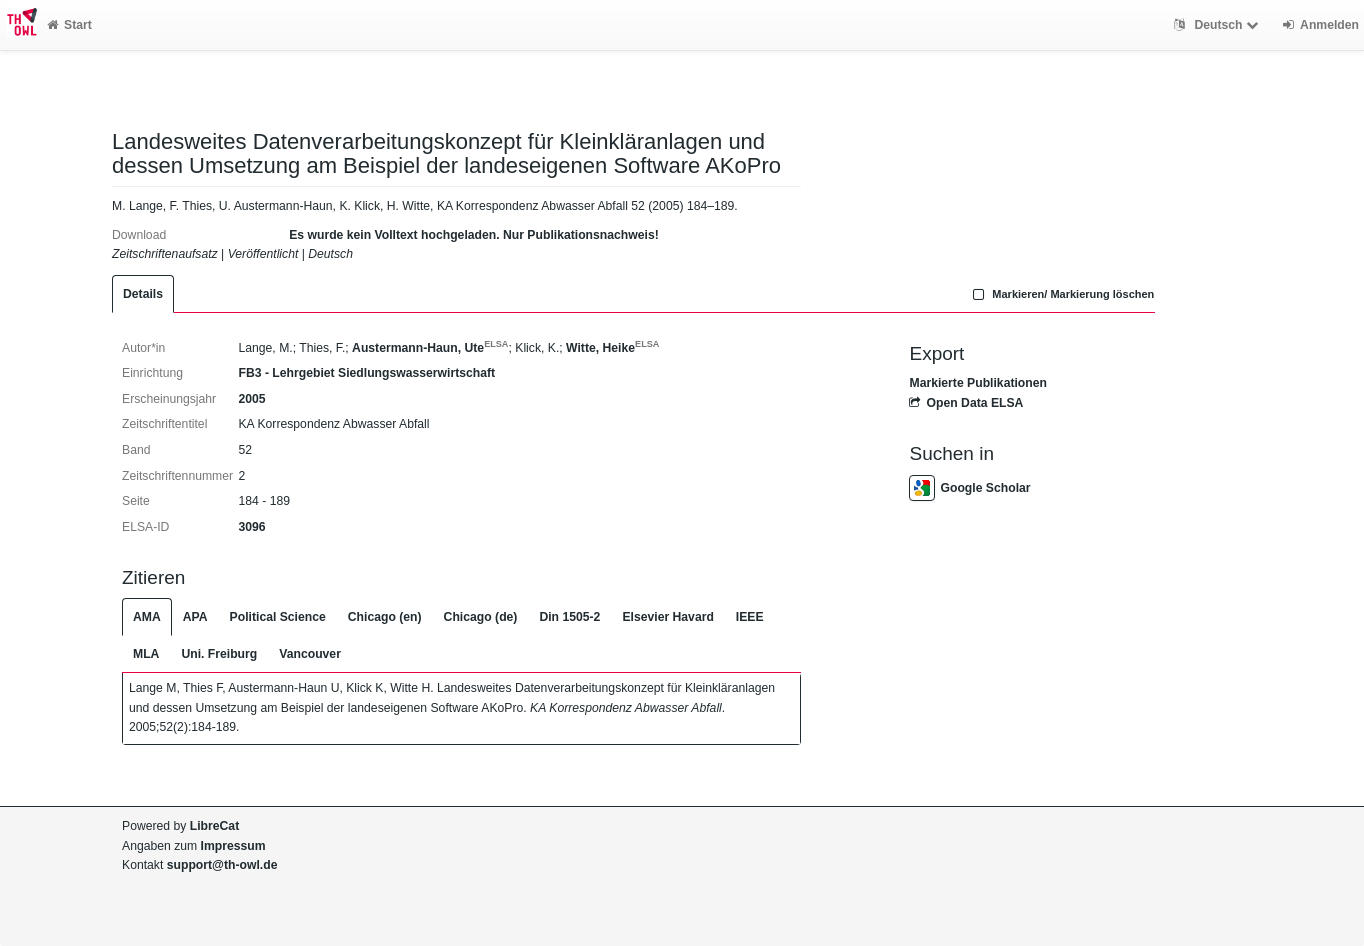  What do you see at coordinates (430, 348) in the screenshot?
I see `Austermann-Haun, Ute` at bounding box center [430, 348].